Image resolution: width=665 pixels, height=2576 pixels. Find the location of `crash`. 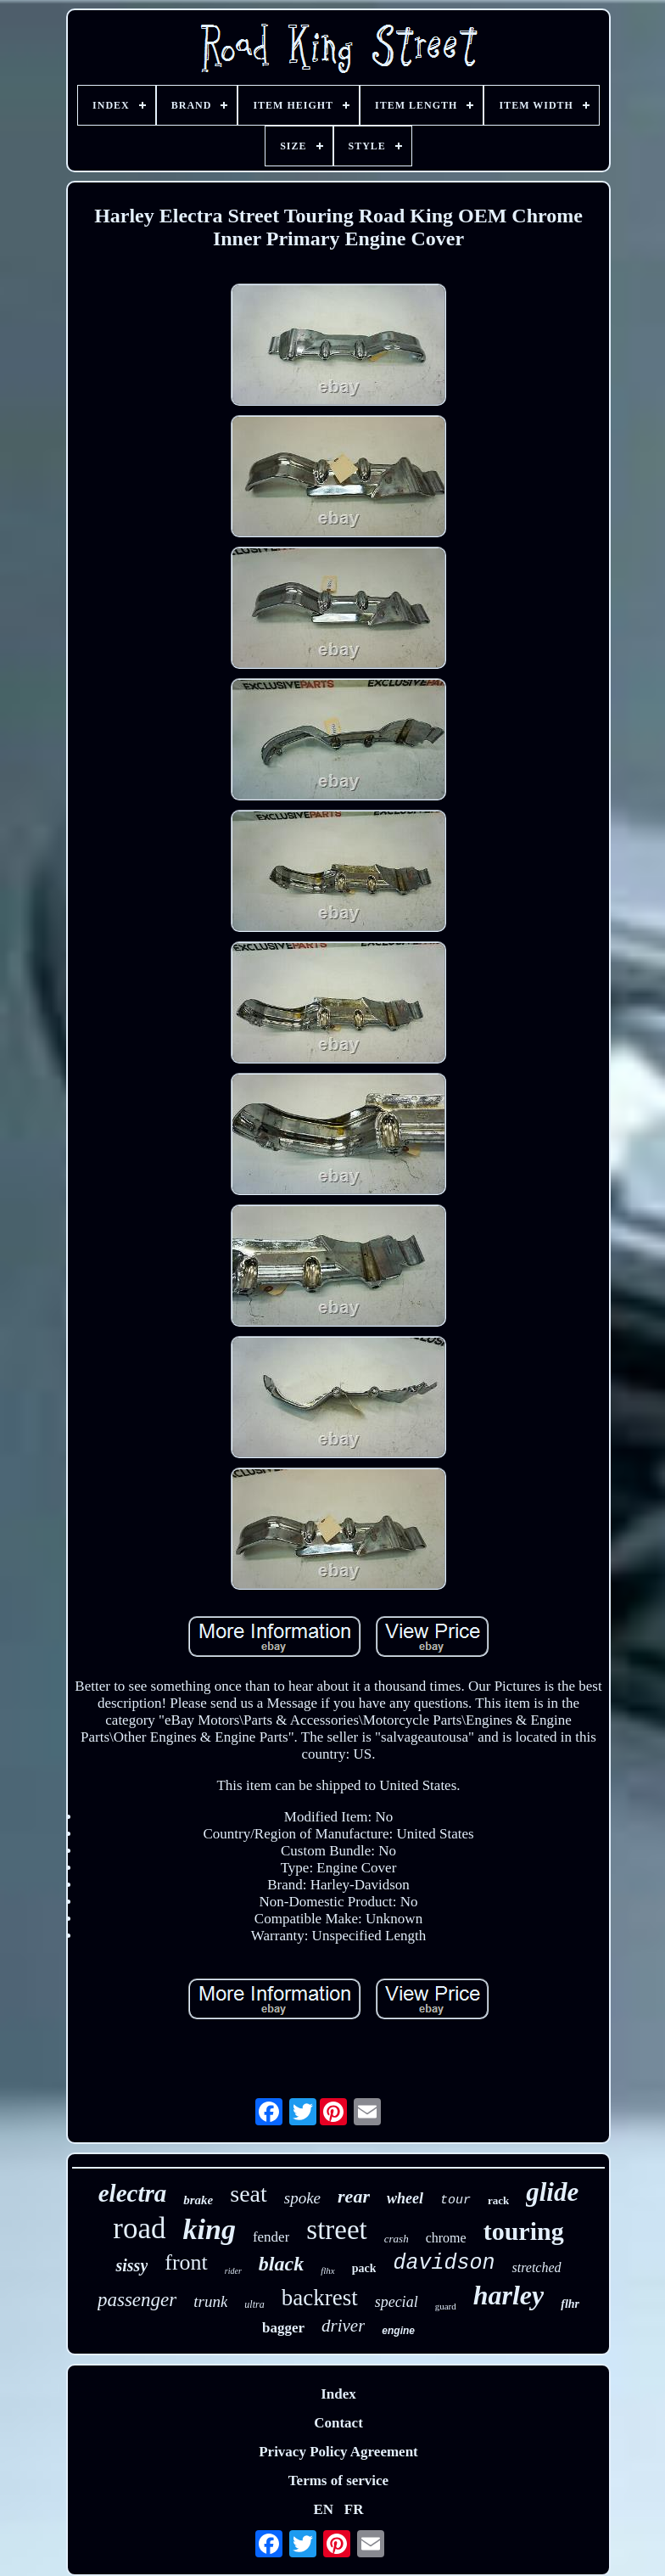

crash is located at coordinates (396, 2238).